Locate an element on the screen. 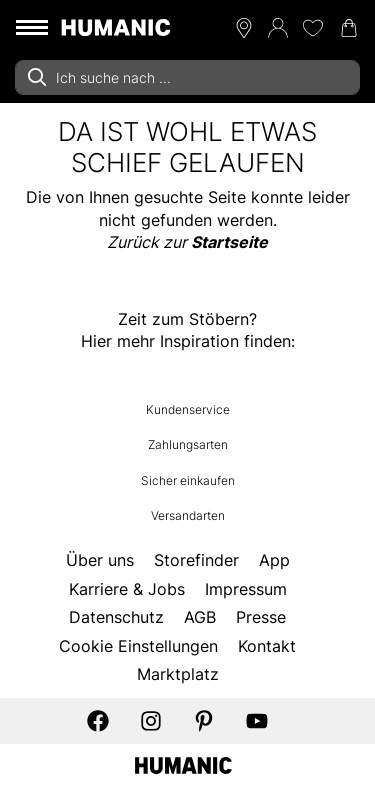 The height and width of the screenshot is (785, 375). [Meine Wunschliste 0] is located at coordinates (313, 28).